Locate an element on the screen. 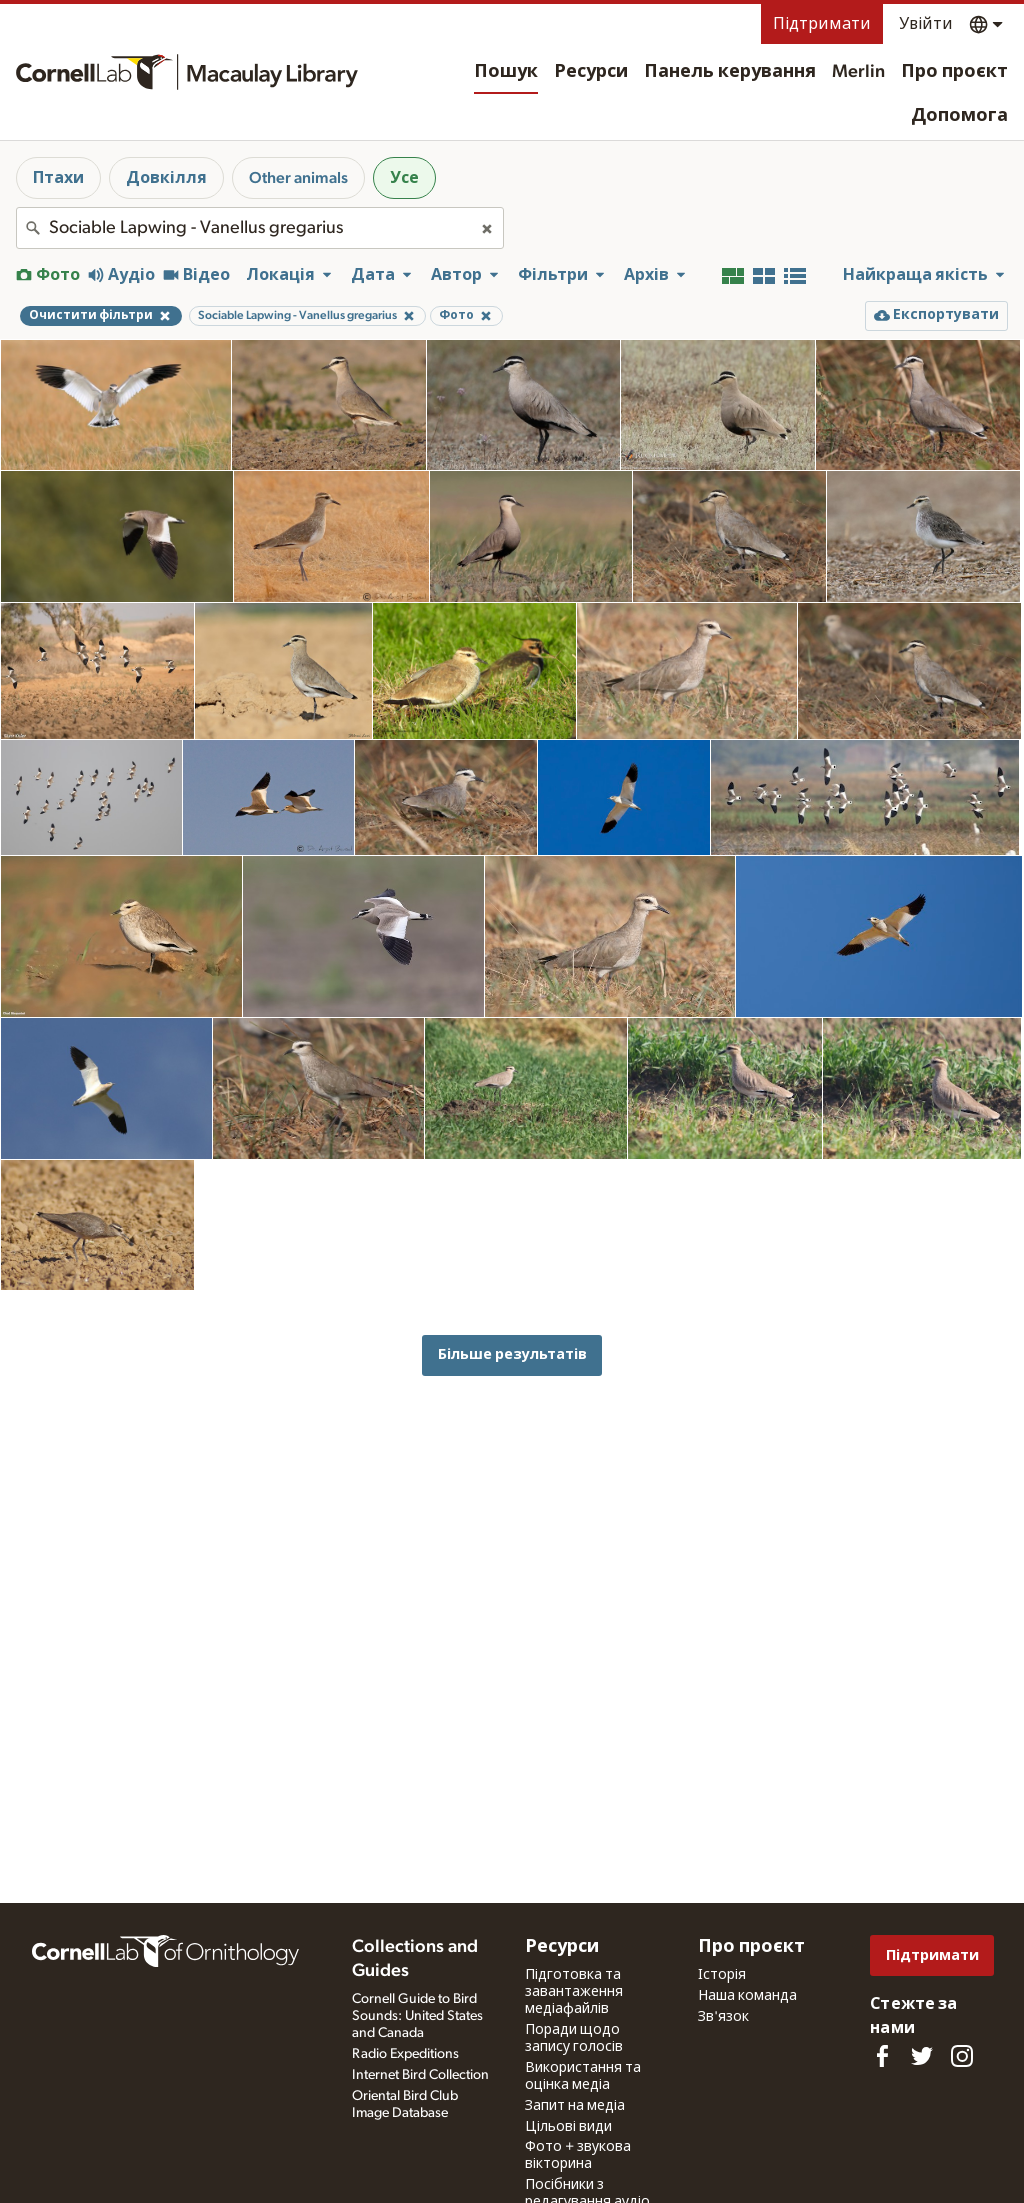 The height and width of the screenshot is (2203, 1024). Radio Expeditions is located at coordinates (405, 2054).